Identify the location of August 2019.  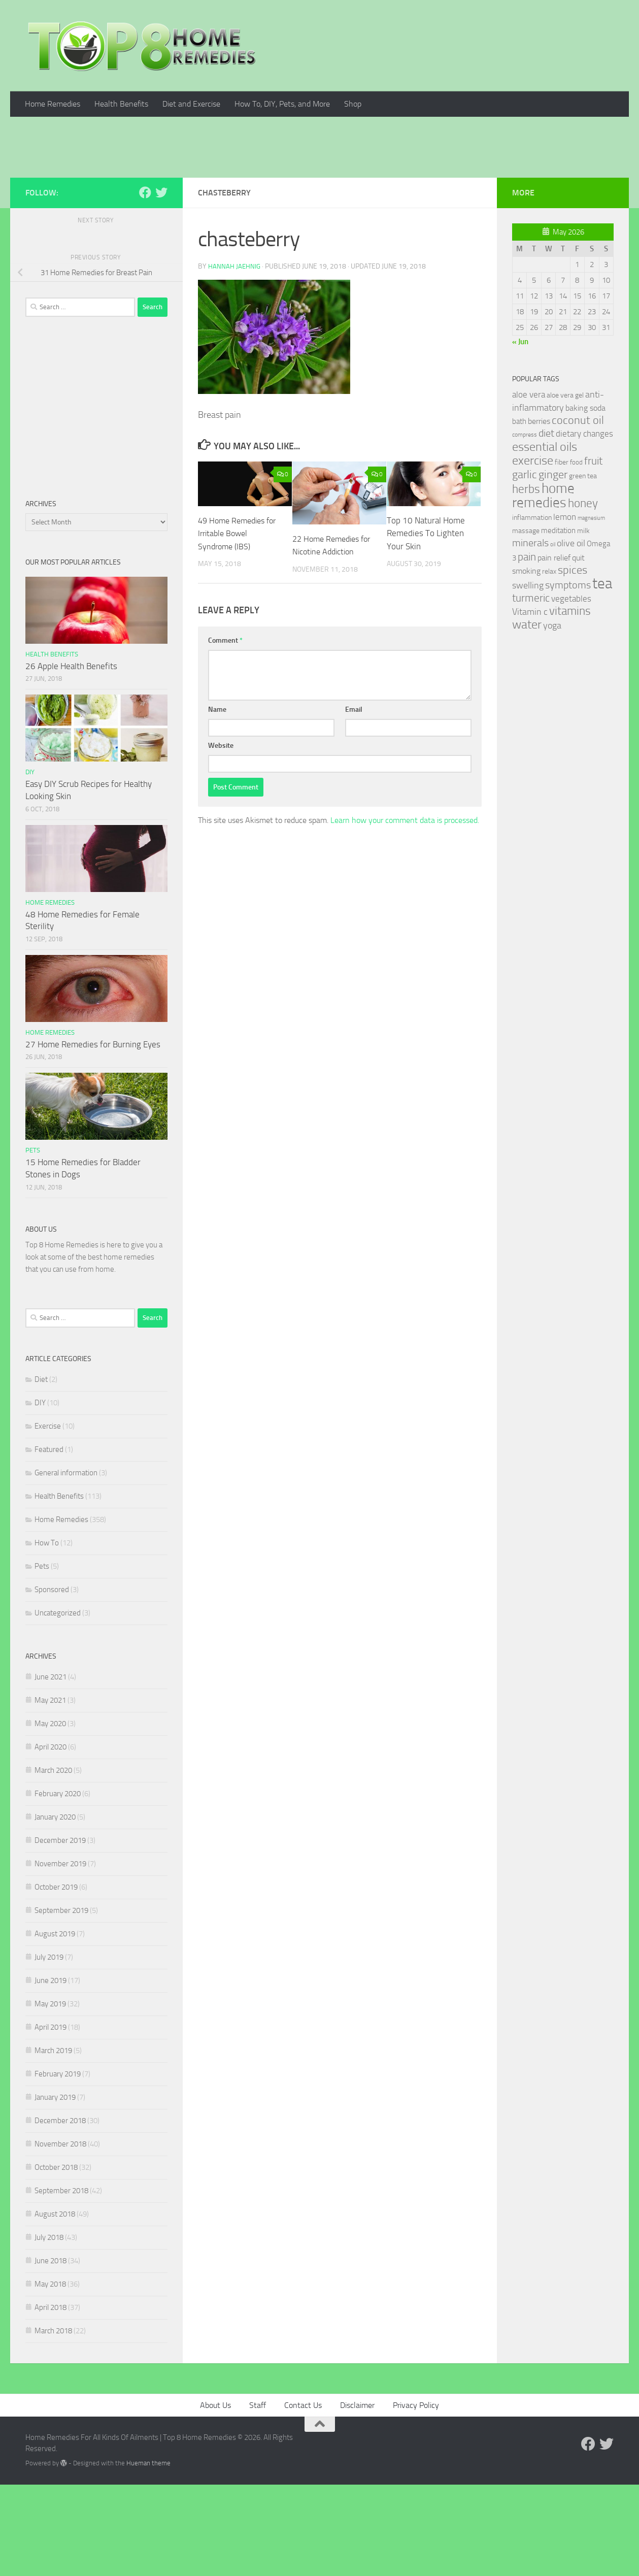
(55, 2025).